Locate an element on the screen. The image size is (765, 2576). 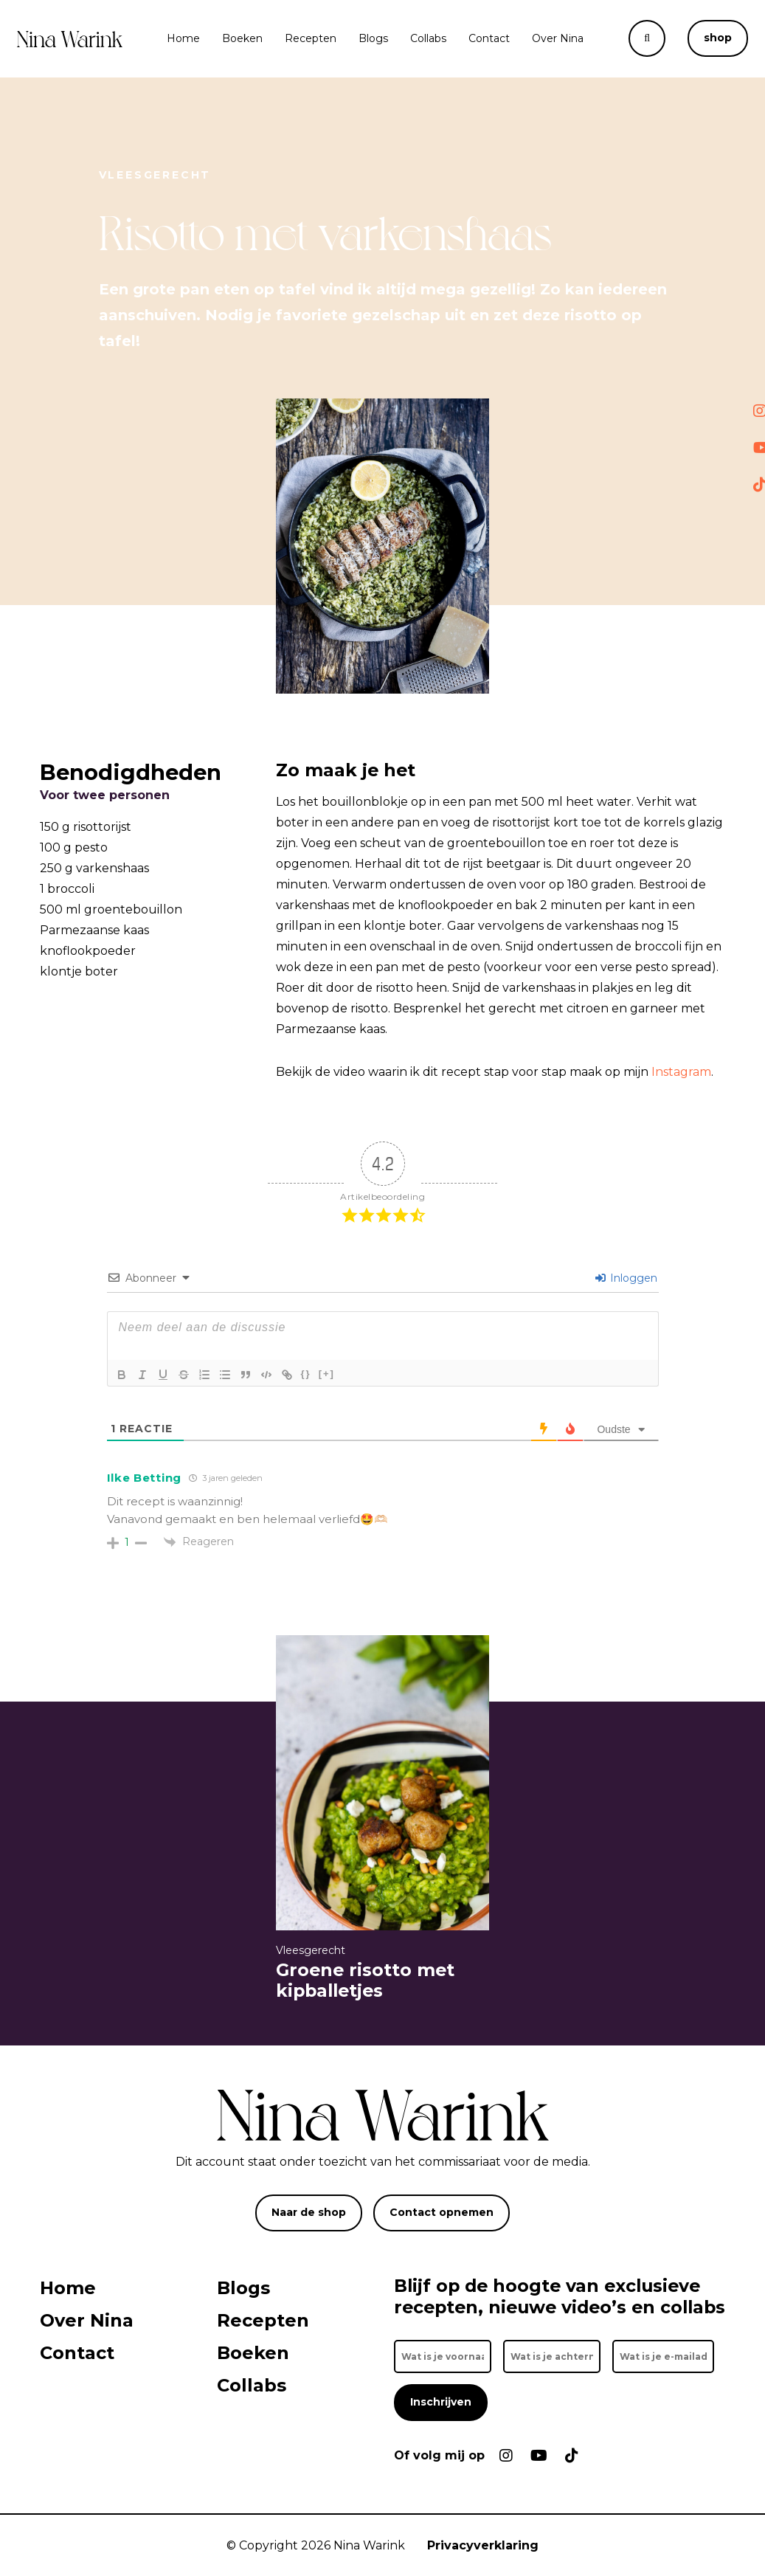
Nina Warink is located at coordinates (369, 2545).